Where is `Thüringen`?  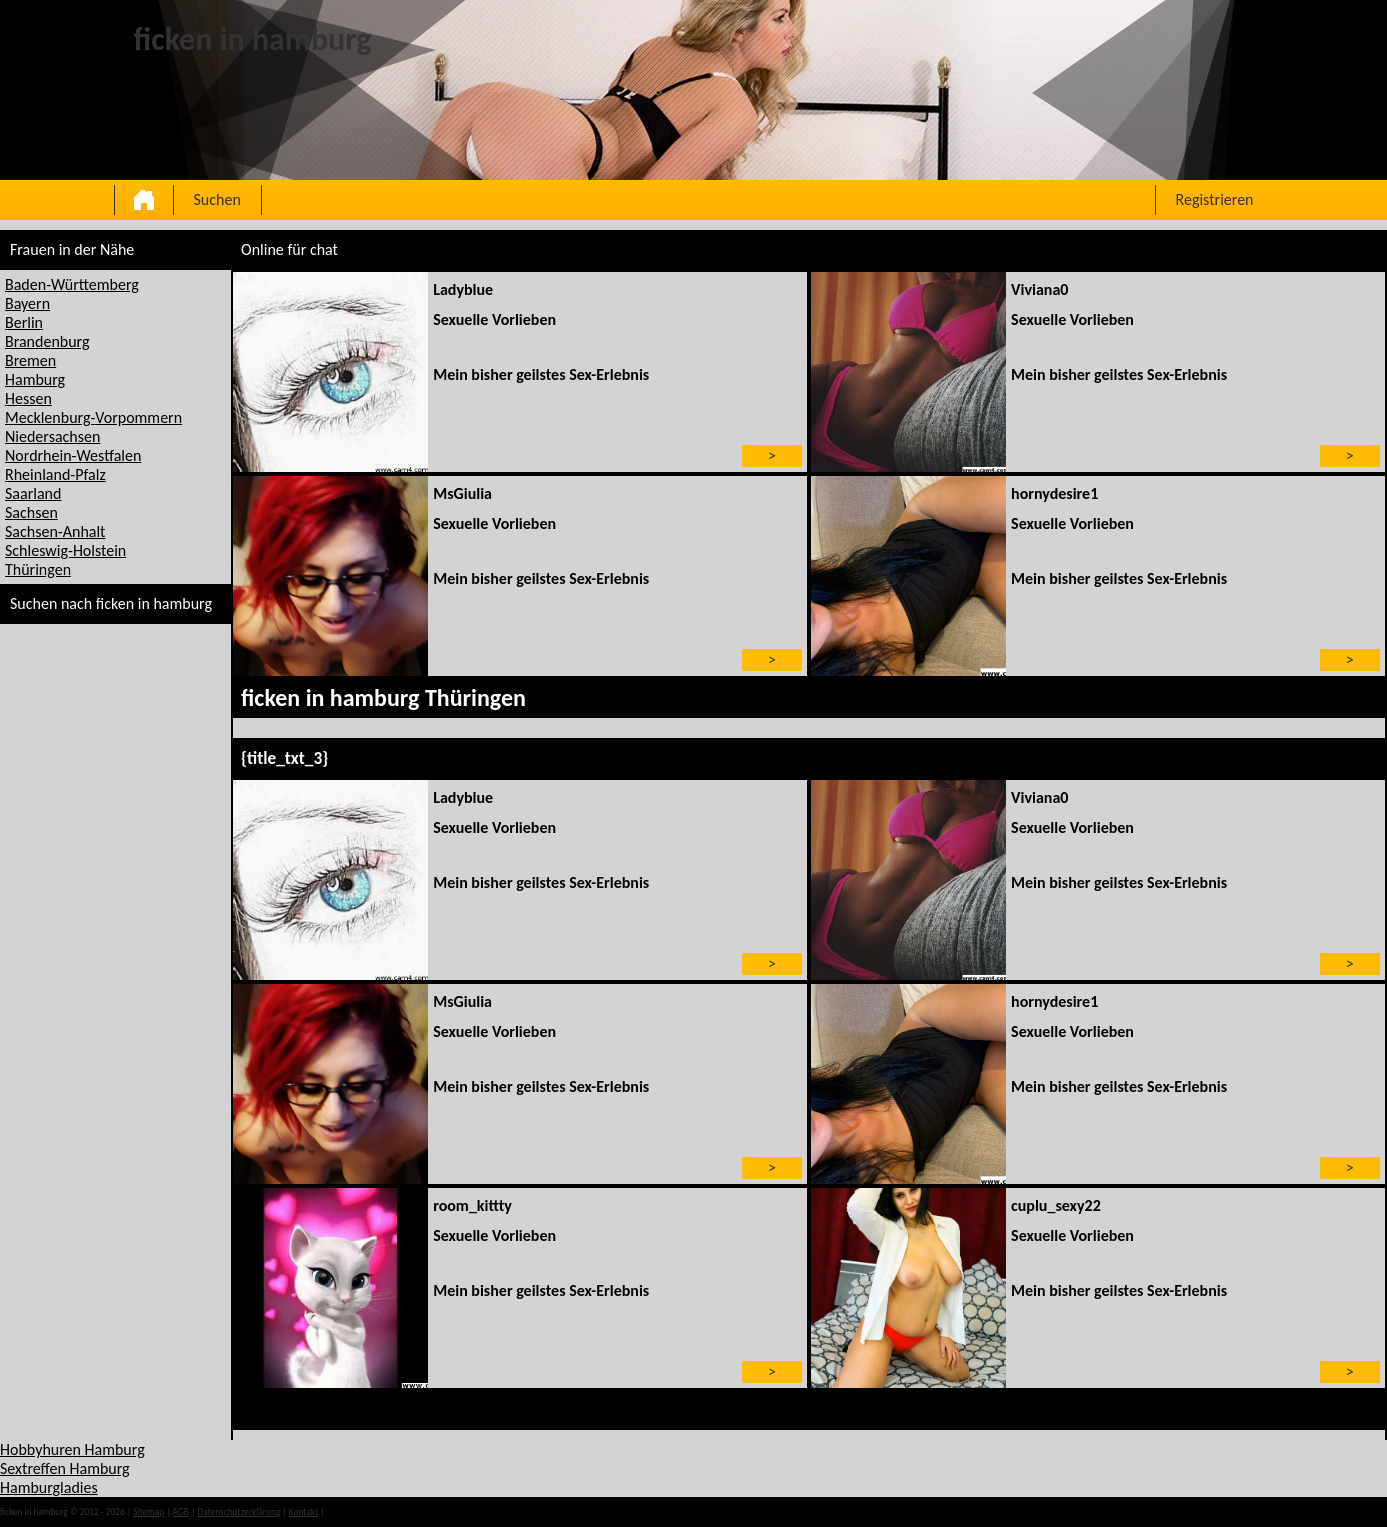 Thüringen is located at coordinates (38, 569).